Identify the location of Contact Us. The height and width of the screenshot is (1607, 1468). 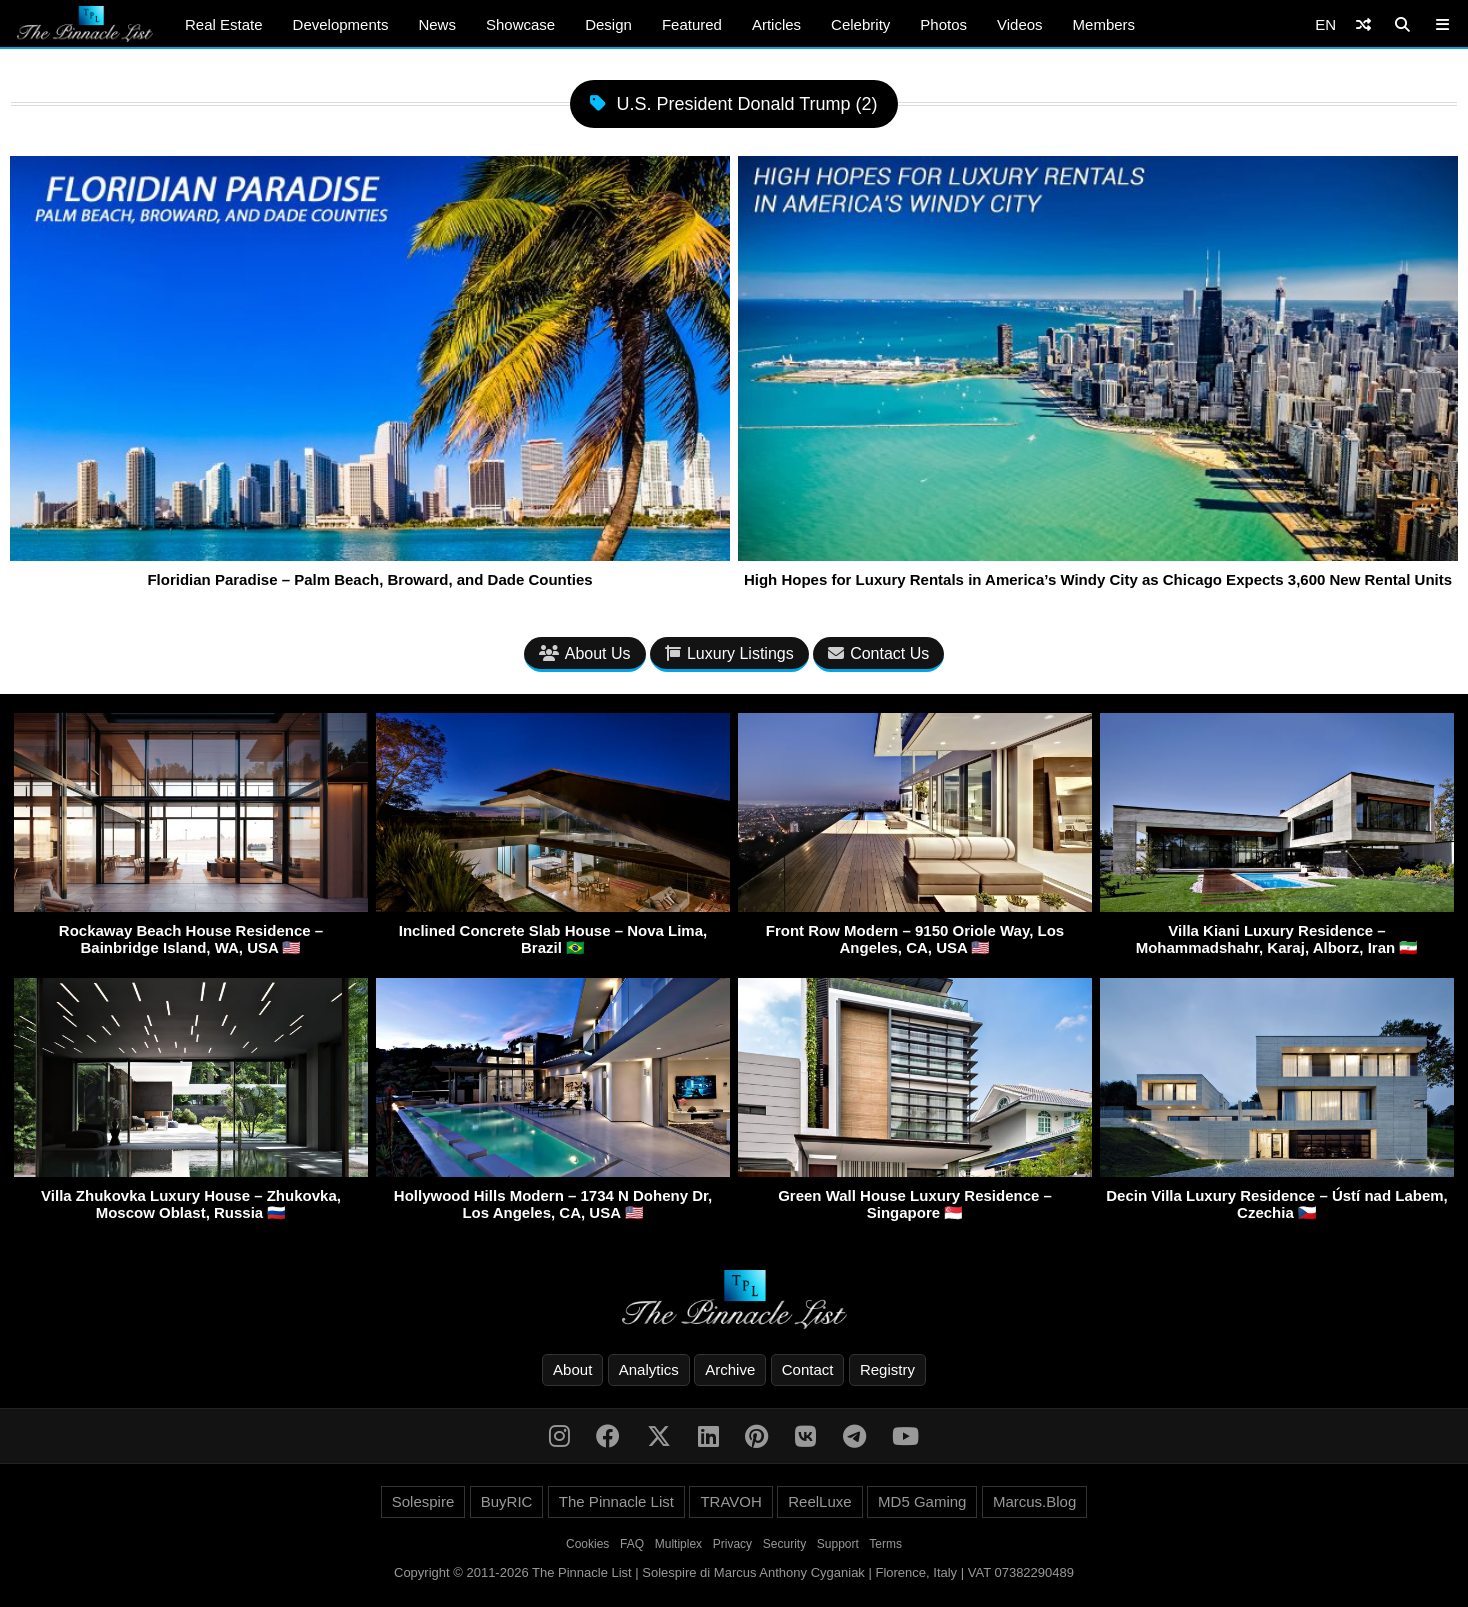
(878, 653).